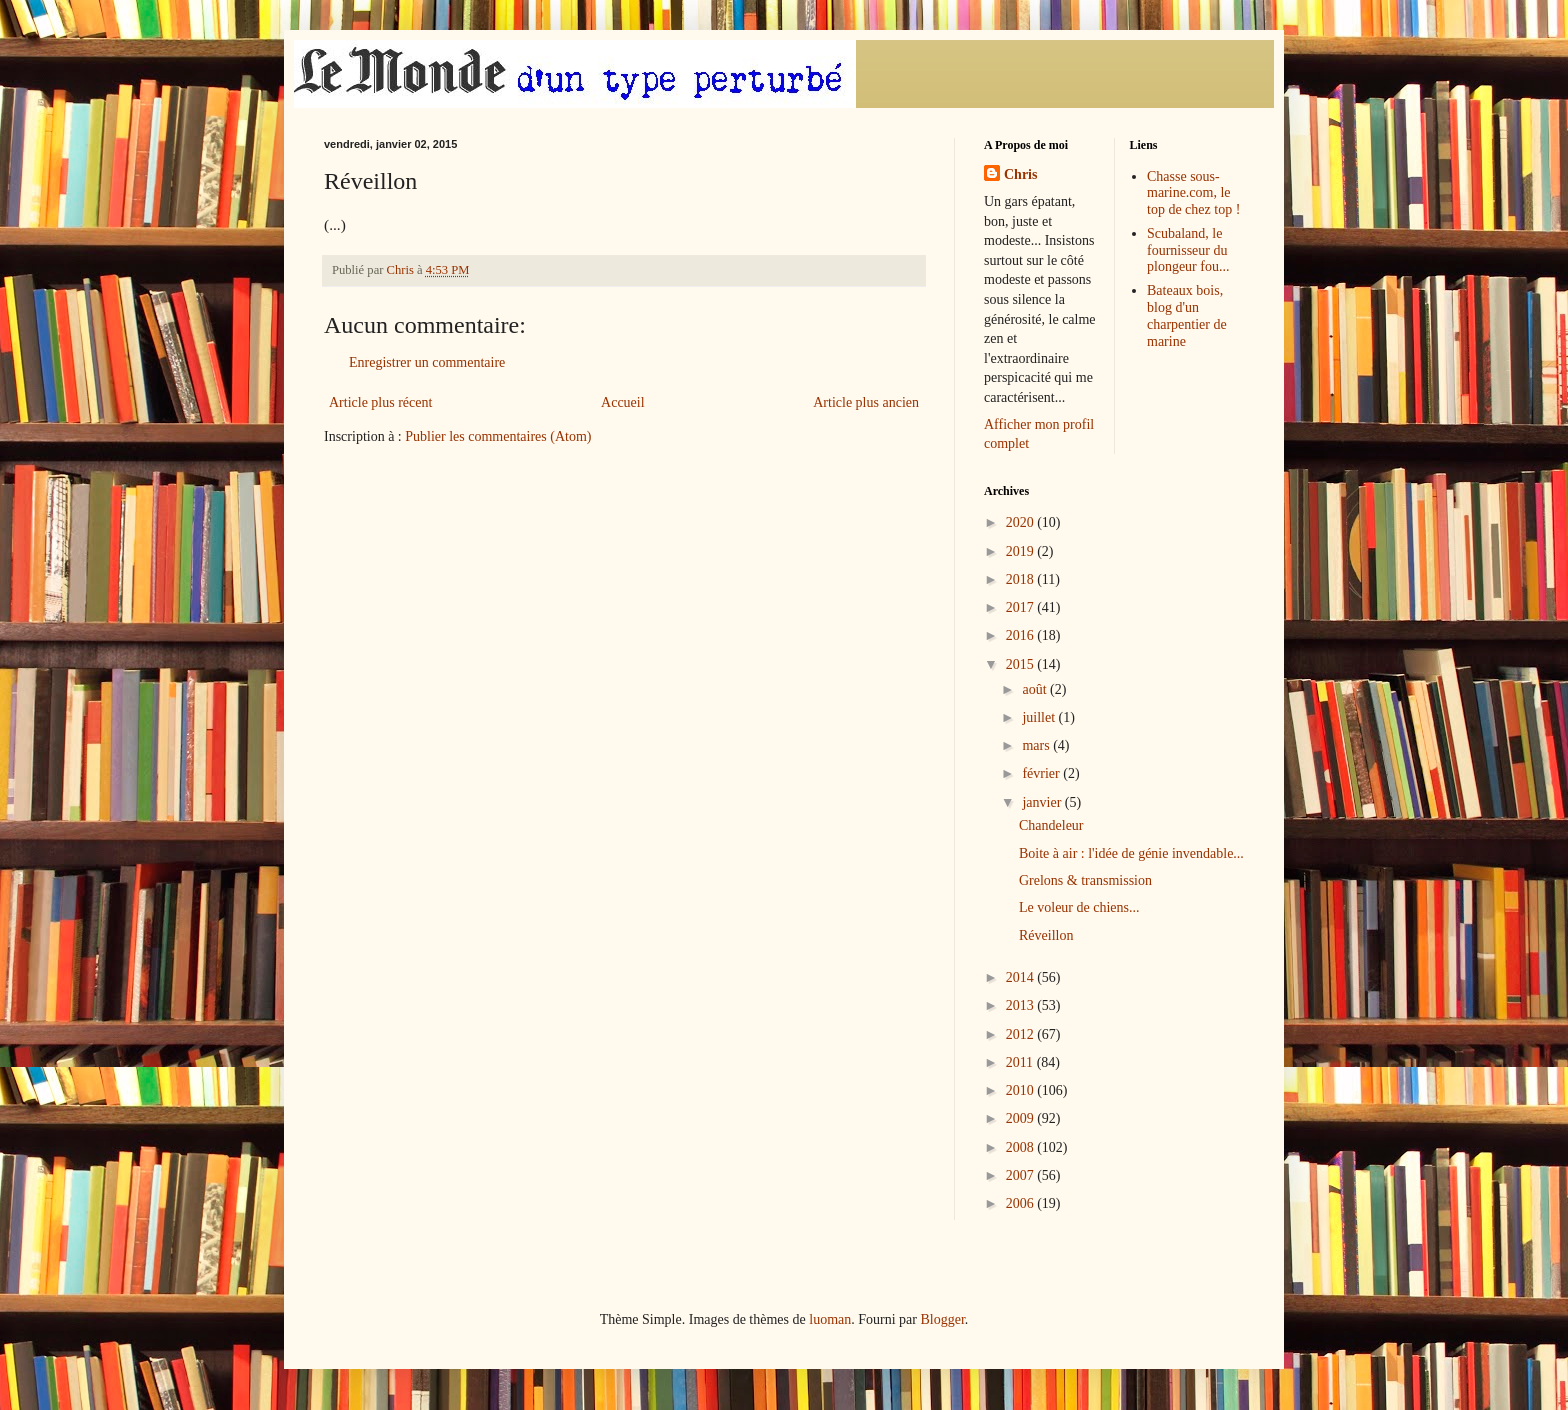 The height and width of the screenshot is (1410, 1568). What do you see at coordinates (1131, 853) in the screenshot?
I see `Boite à air : l'idée de génie invendable...` at bounding box center [1131, 853].